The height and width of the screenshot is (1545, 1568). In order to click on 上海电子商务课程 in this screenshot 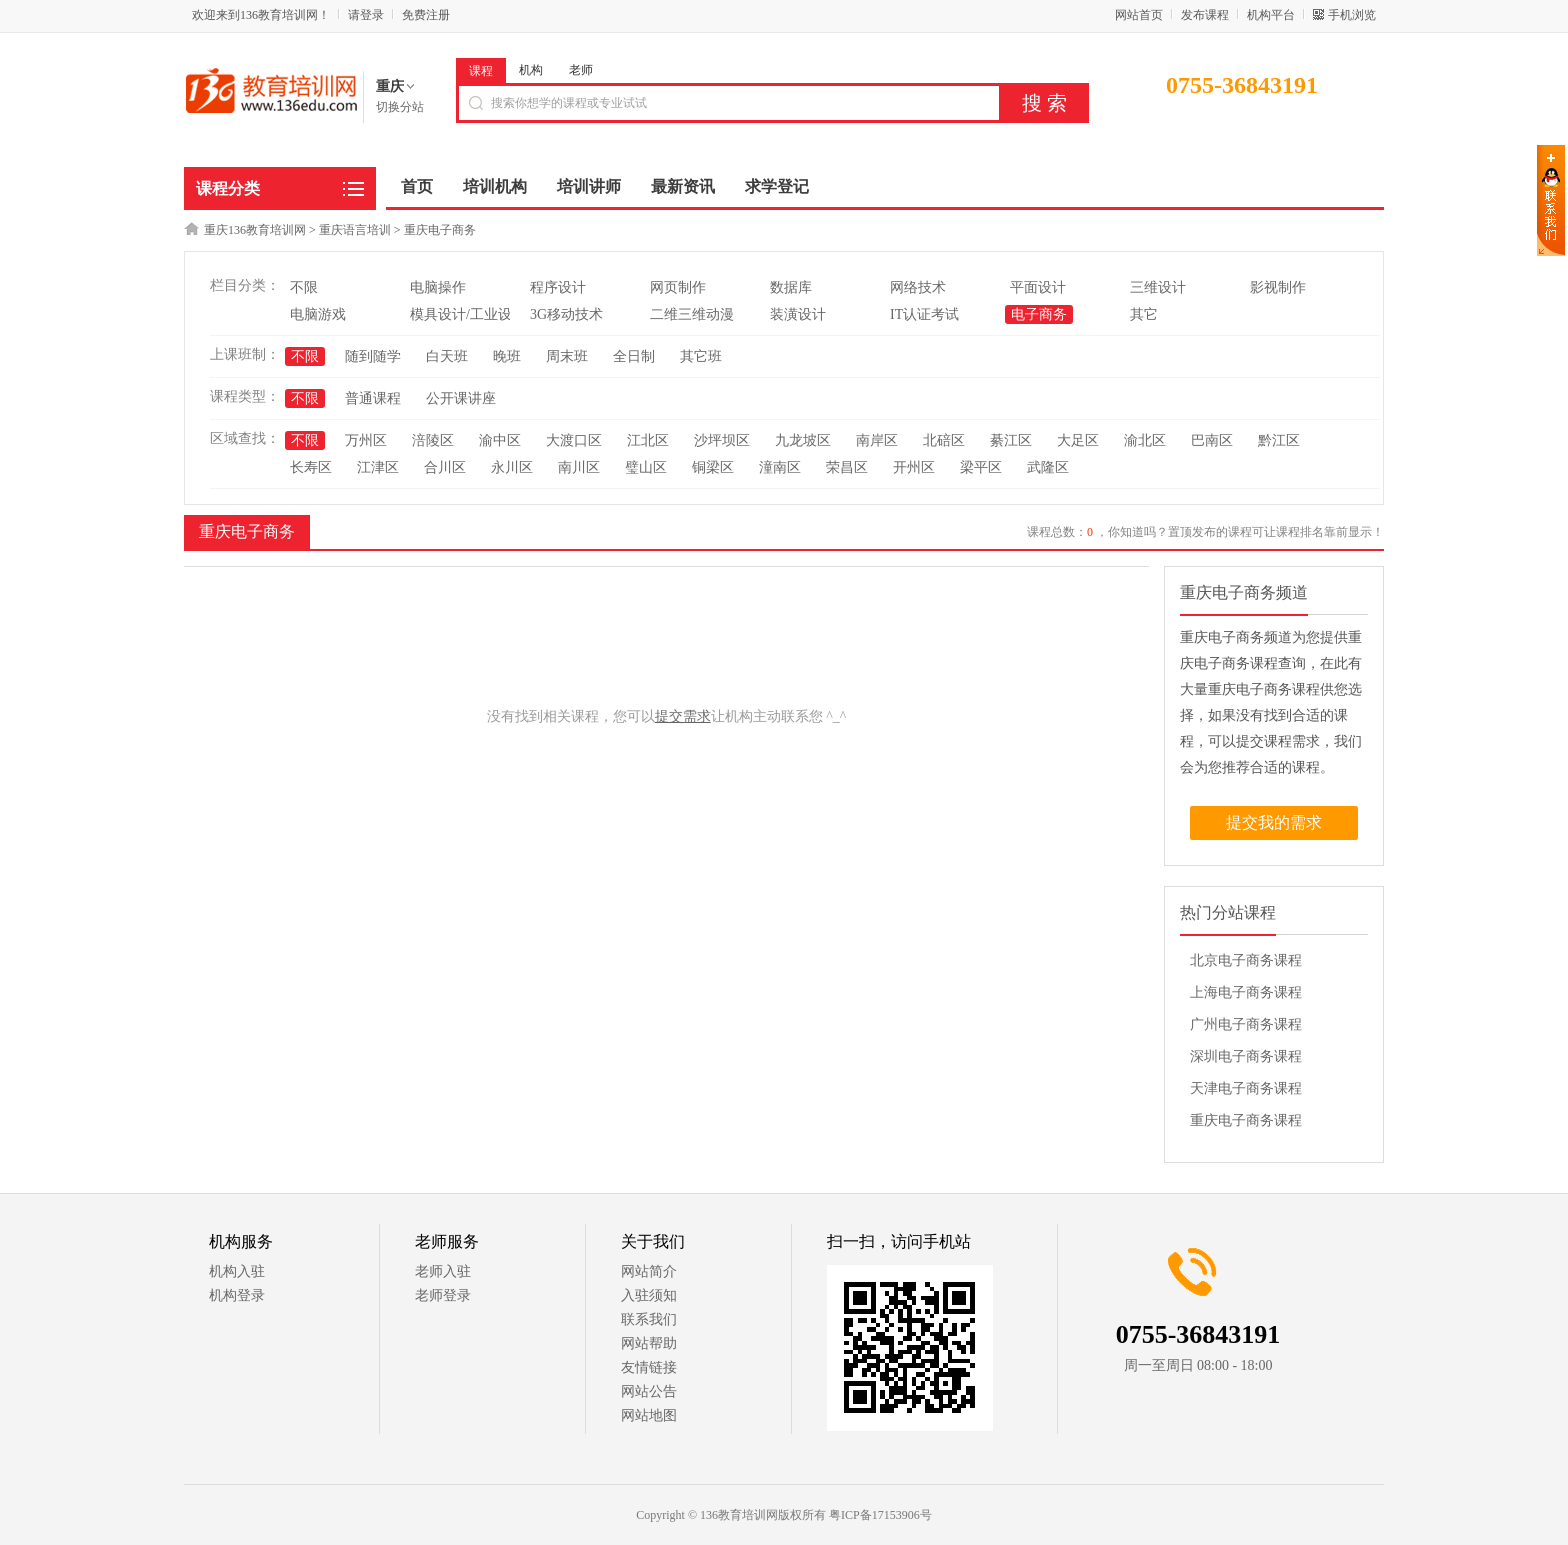, I will do `click(1246, 992)`.